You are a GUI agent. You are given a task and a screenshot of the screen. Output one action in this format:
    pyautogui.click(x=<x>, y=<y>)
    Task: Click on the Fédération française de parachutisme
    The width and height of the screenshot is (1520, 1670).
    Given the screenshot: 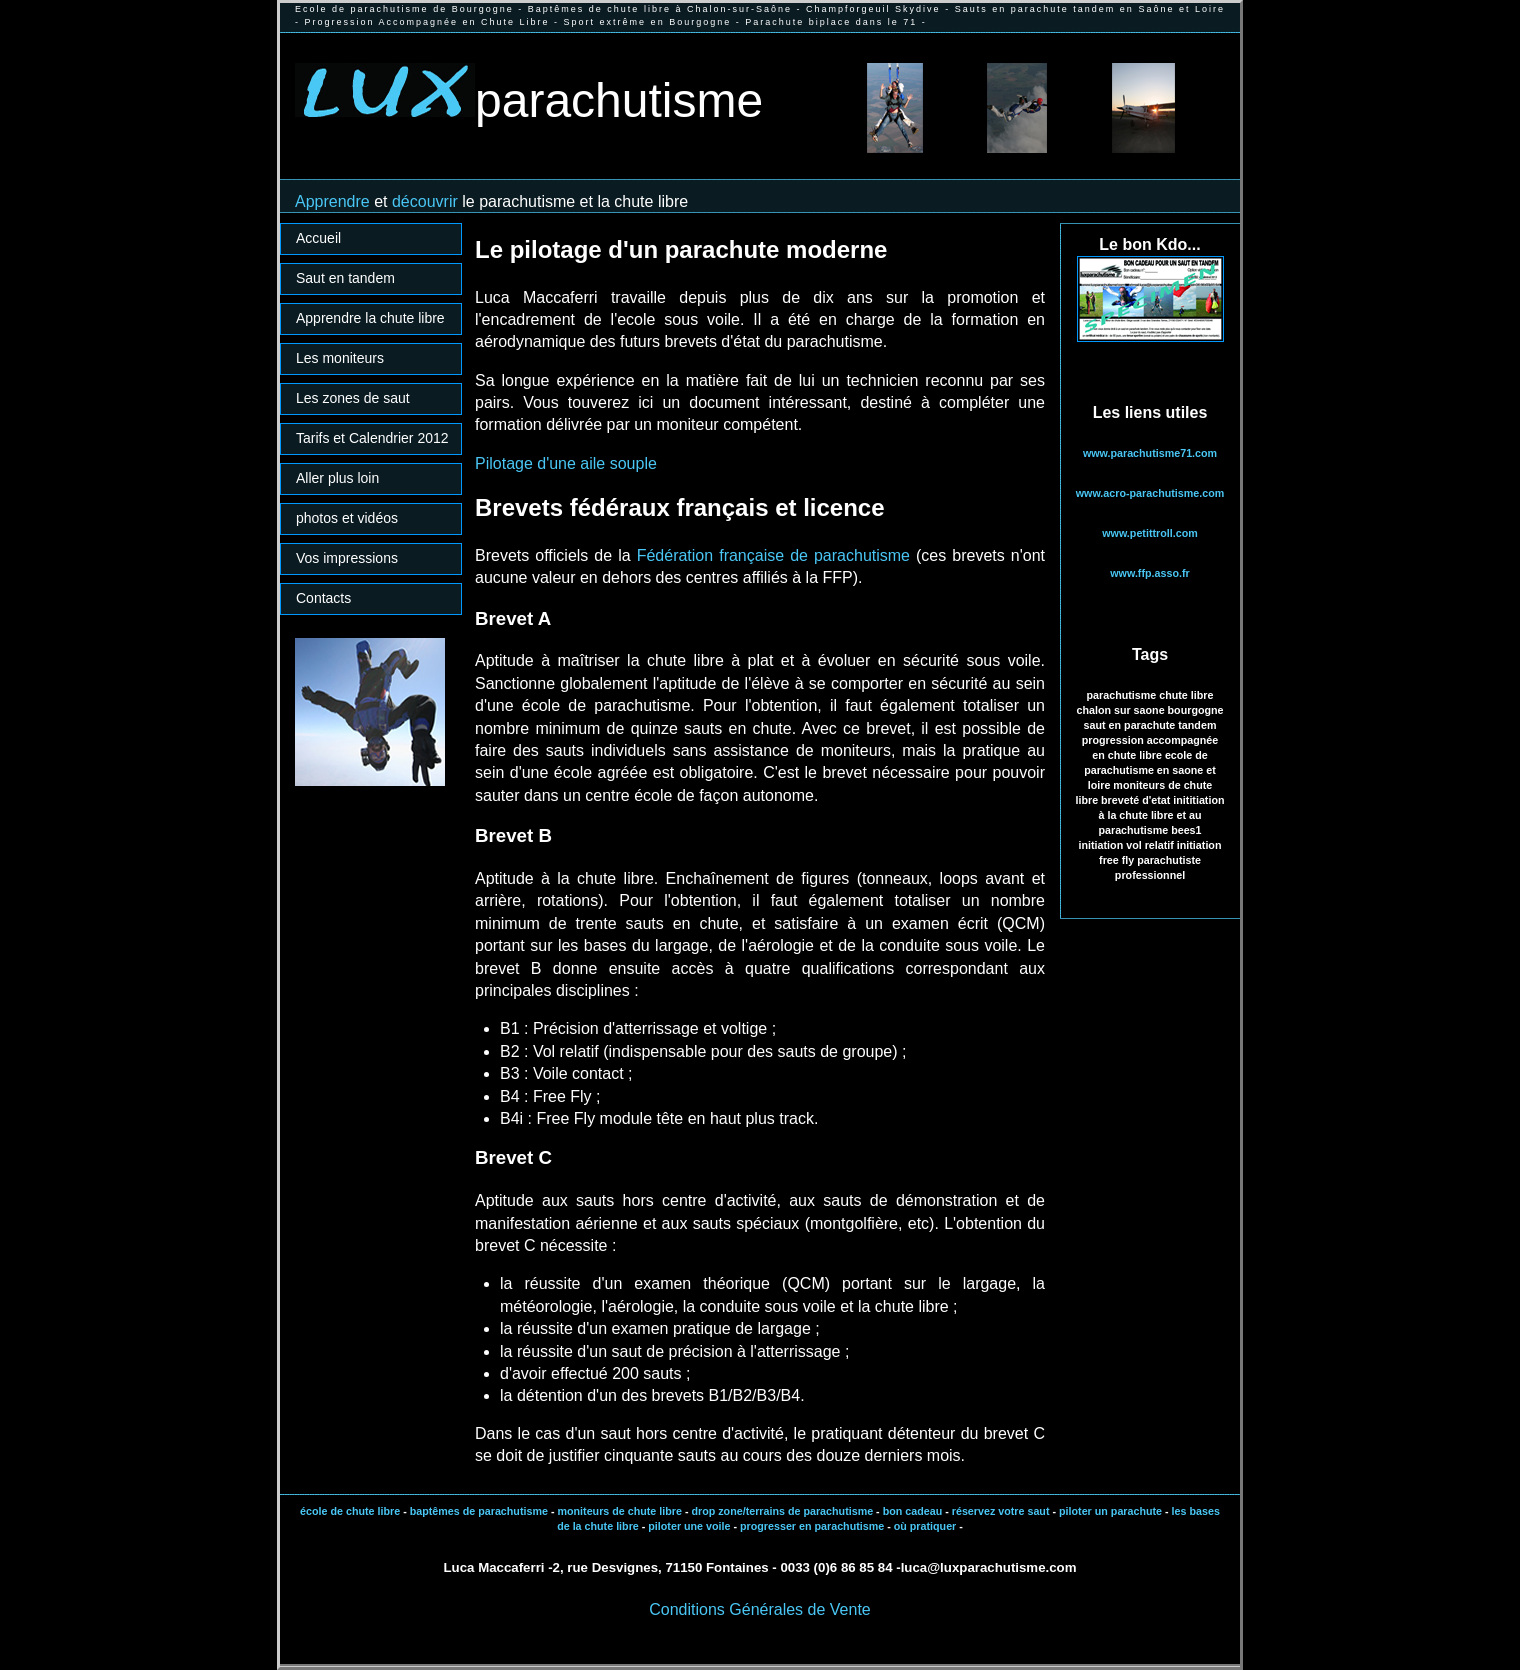 What is the action you would take?
    pyautogui.click(x=773, y=555)
    